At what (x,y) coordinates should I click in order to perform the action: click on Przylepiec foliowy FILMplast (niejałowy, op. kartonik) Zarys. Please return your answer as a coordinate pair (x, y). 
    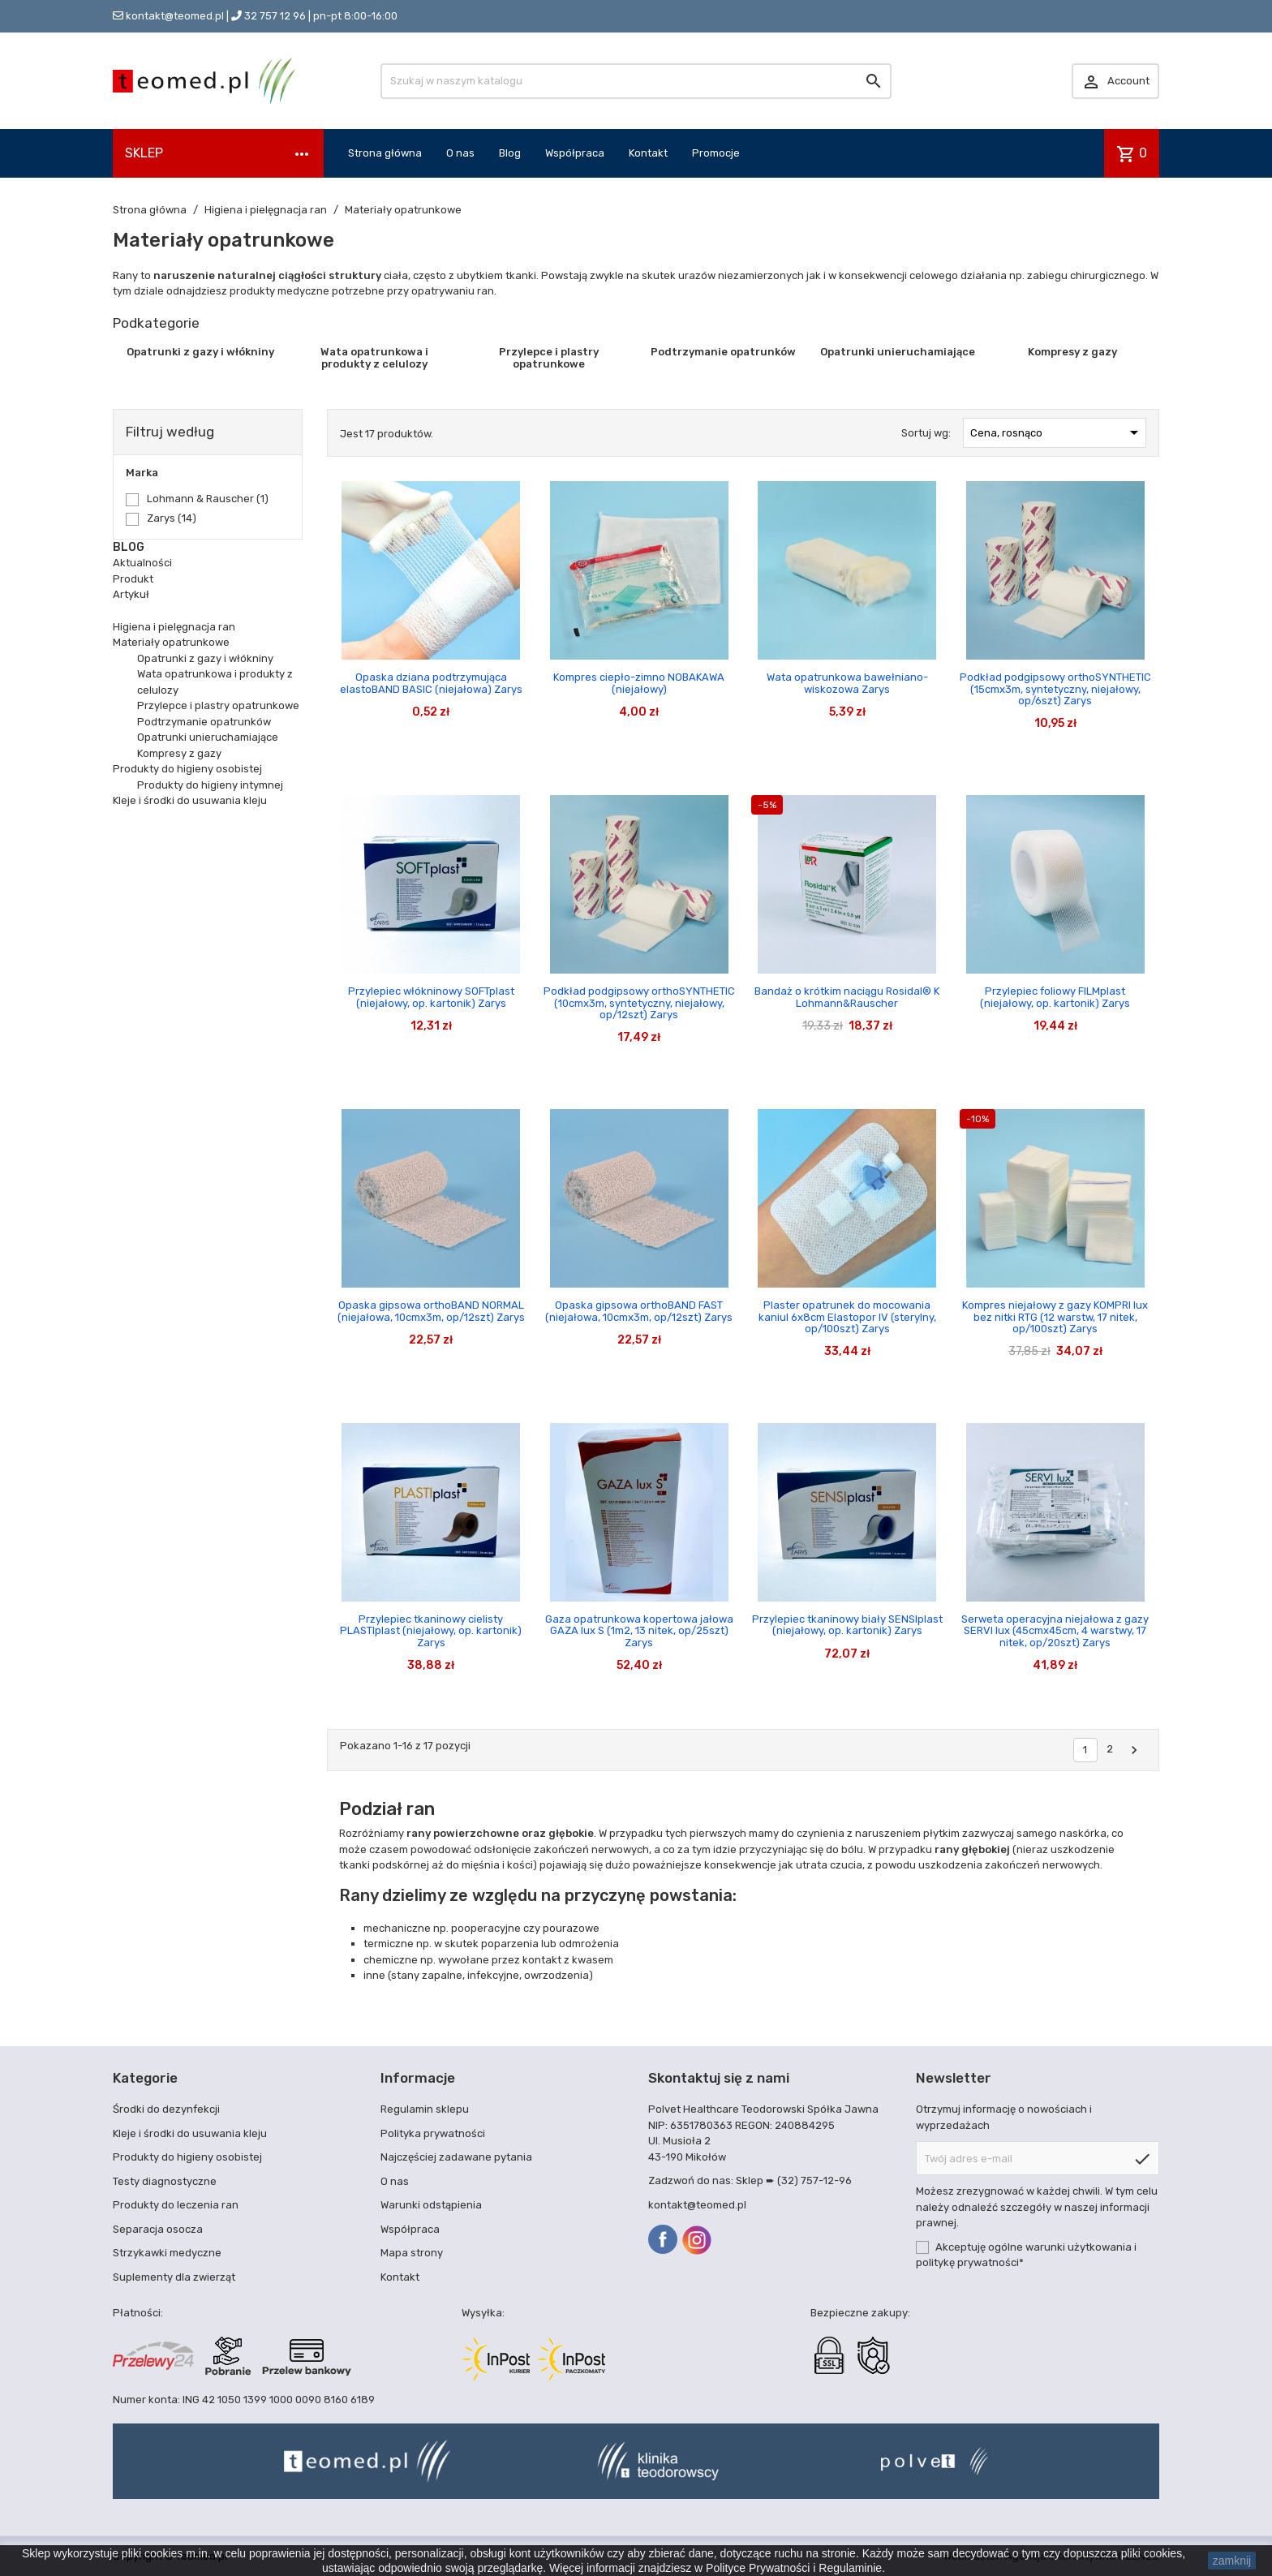
    Looking at the image, I should click on (1055, 996).